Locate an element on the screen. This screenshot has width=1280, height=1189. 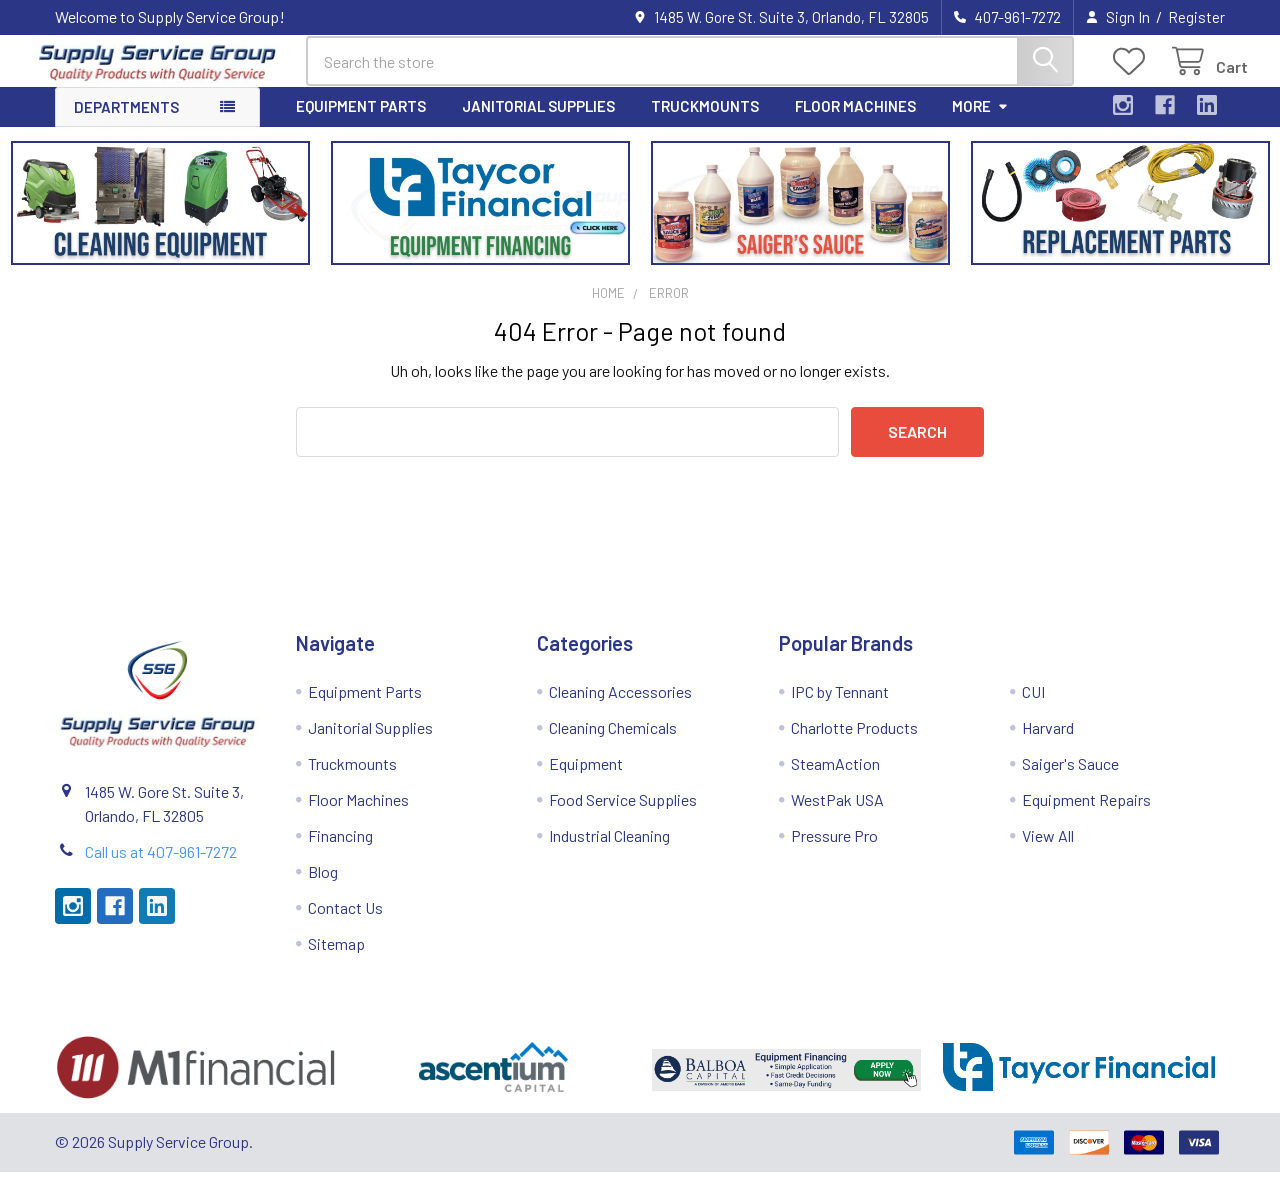
Cleaning Chemicals is located at coordinates (613, 744).